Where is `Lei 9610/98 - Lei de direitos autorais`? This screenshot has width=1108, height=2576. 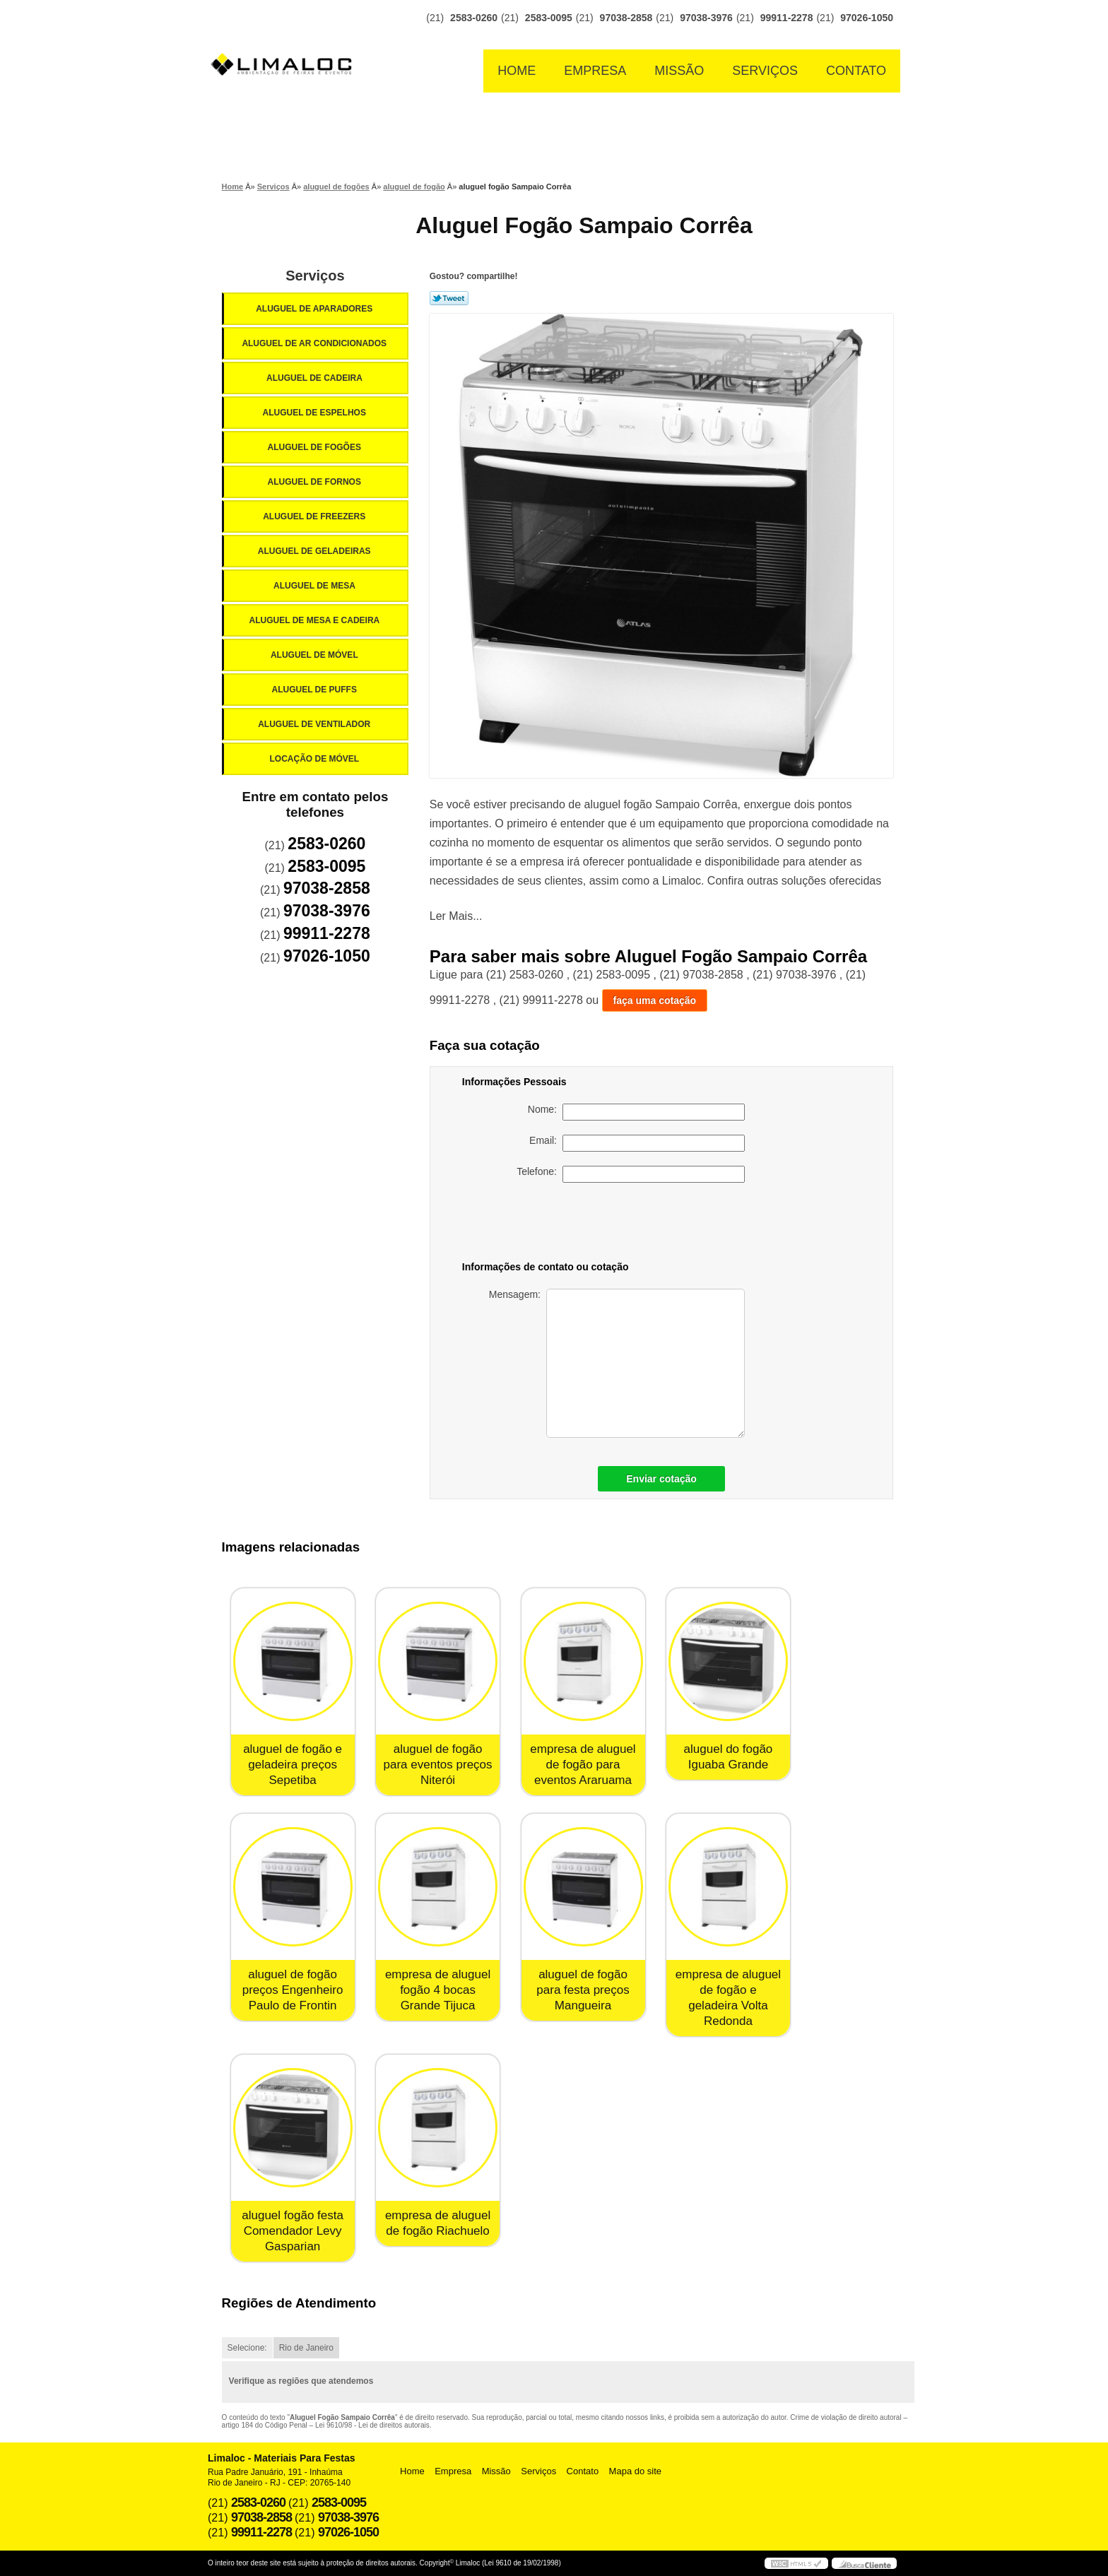 Lei 9610/98 - Lei de direitos autorais is located at coordinates (372, 2425).